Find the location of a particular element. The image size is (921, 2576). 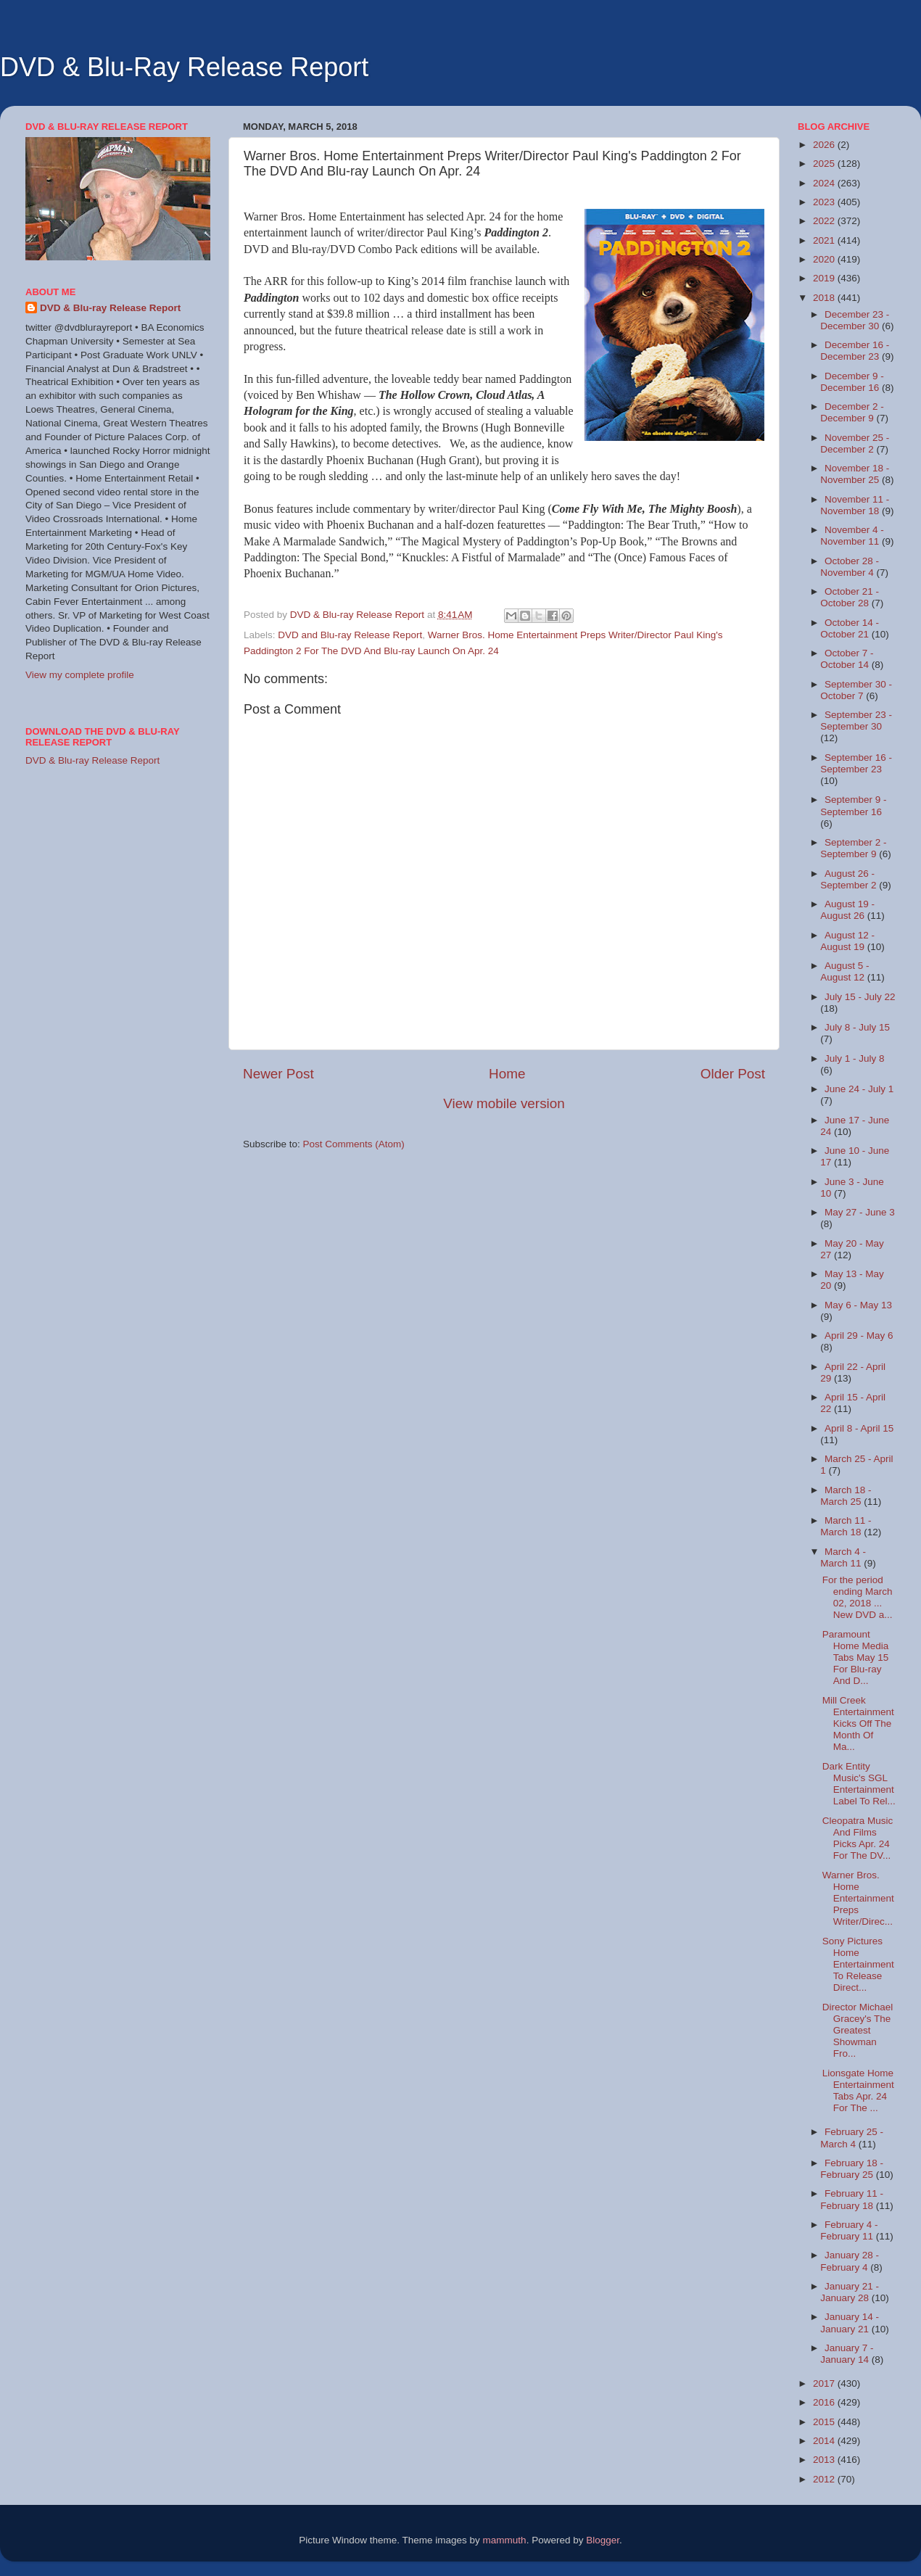

2020 is located at coordinates (825, 259).